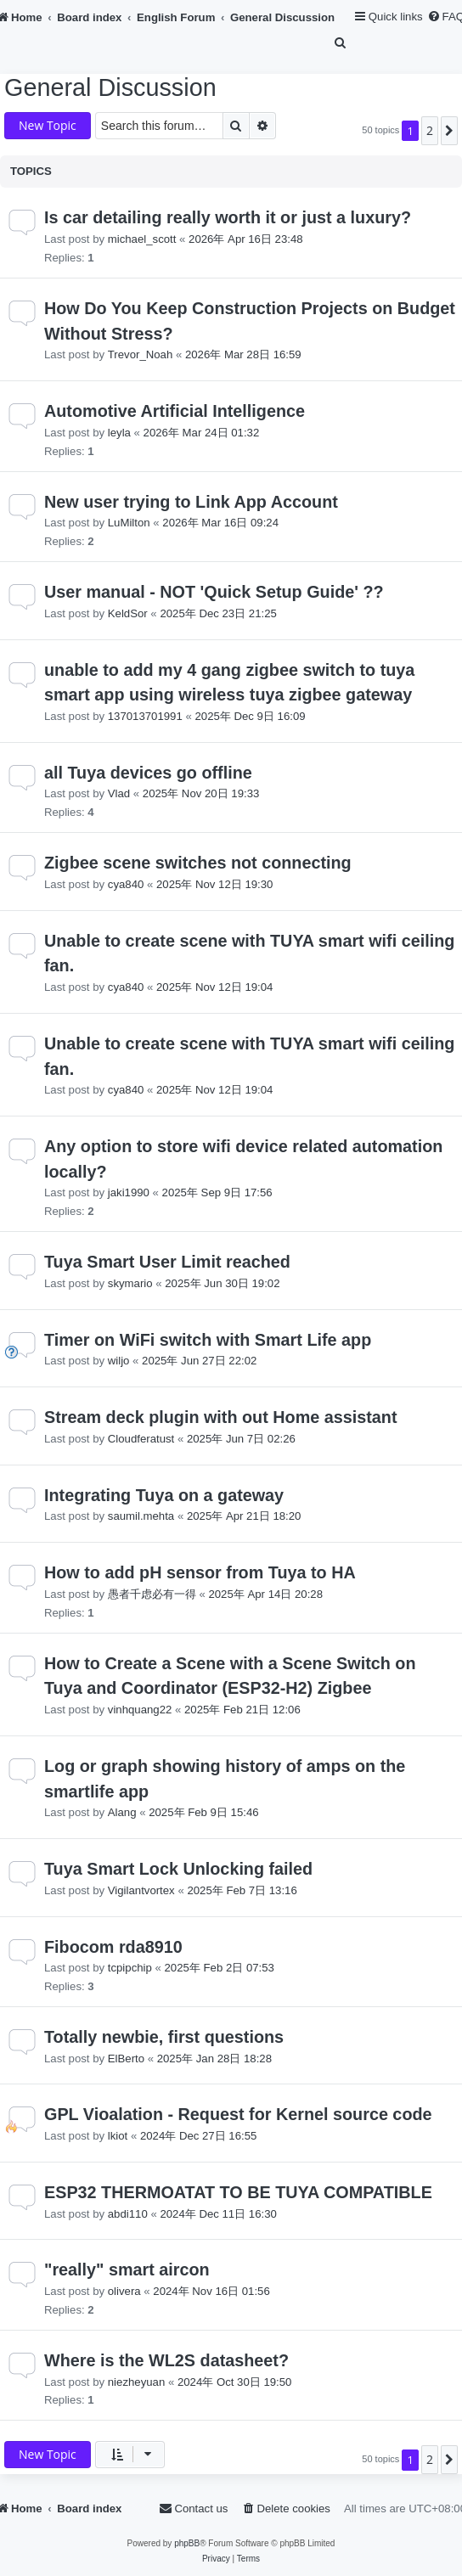 This screenshot has width=462, height=2576. I want to click on New user trying to Link App Account, so click(191, 501).